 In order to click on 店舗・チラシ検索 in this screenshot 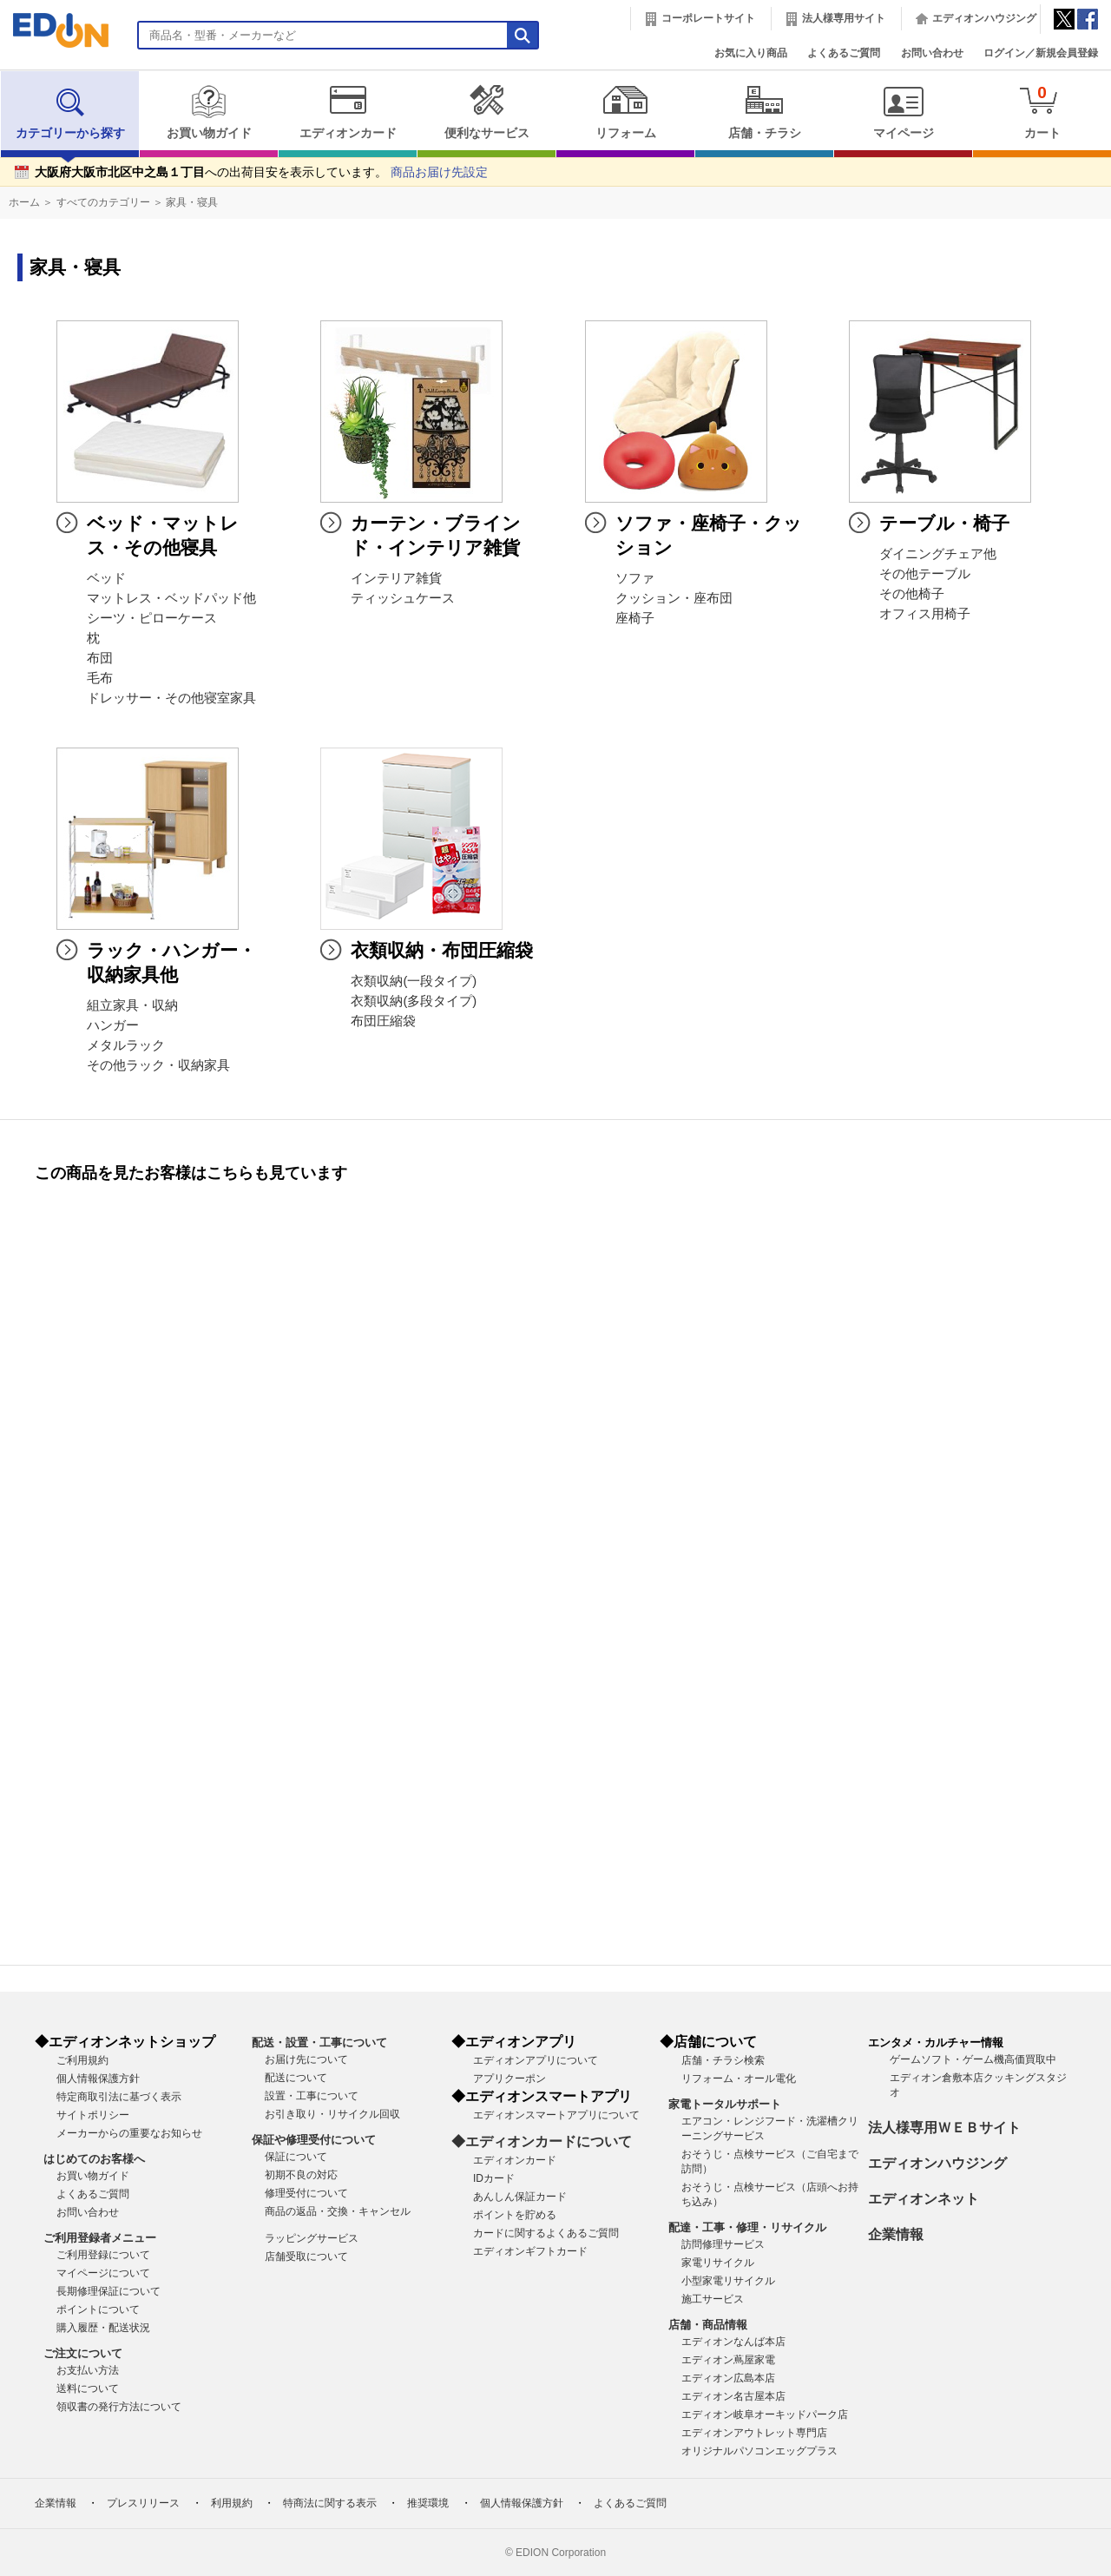, I will do `click(723, 2060)`.